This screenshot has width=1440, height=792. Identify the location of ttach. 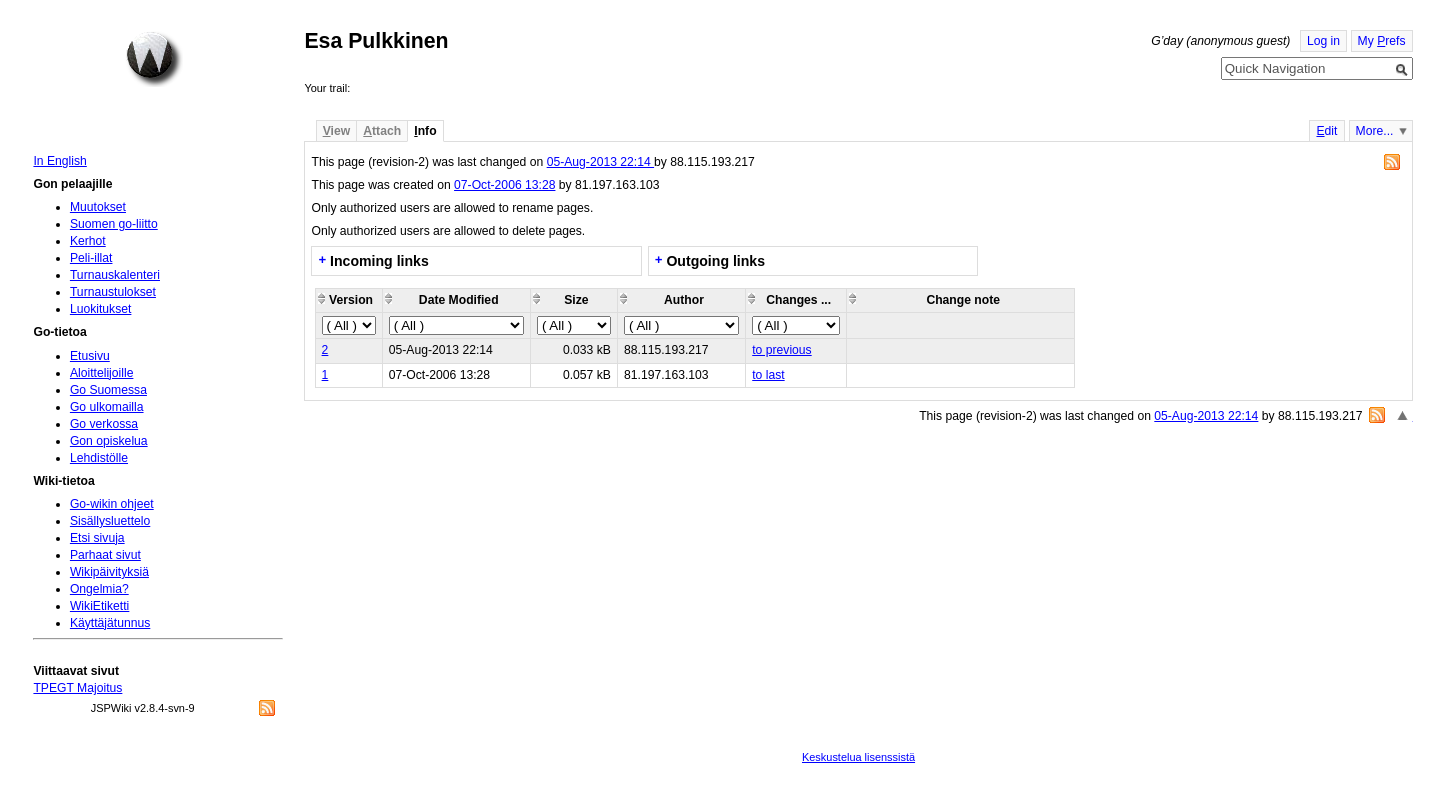
(382, 131).